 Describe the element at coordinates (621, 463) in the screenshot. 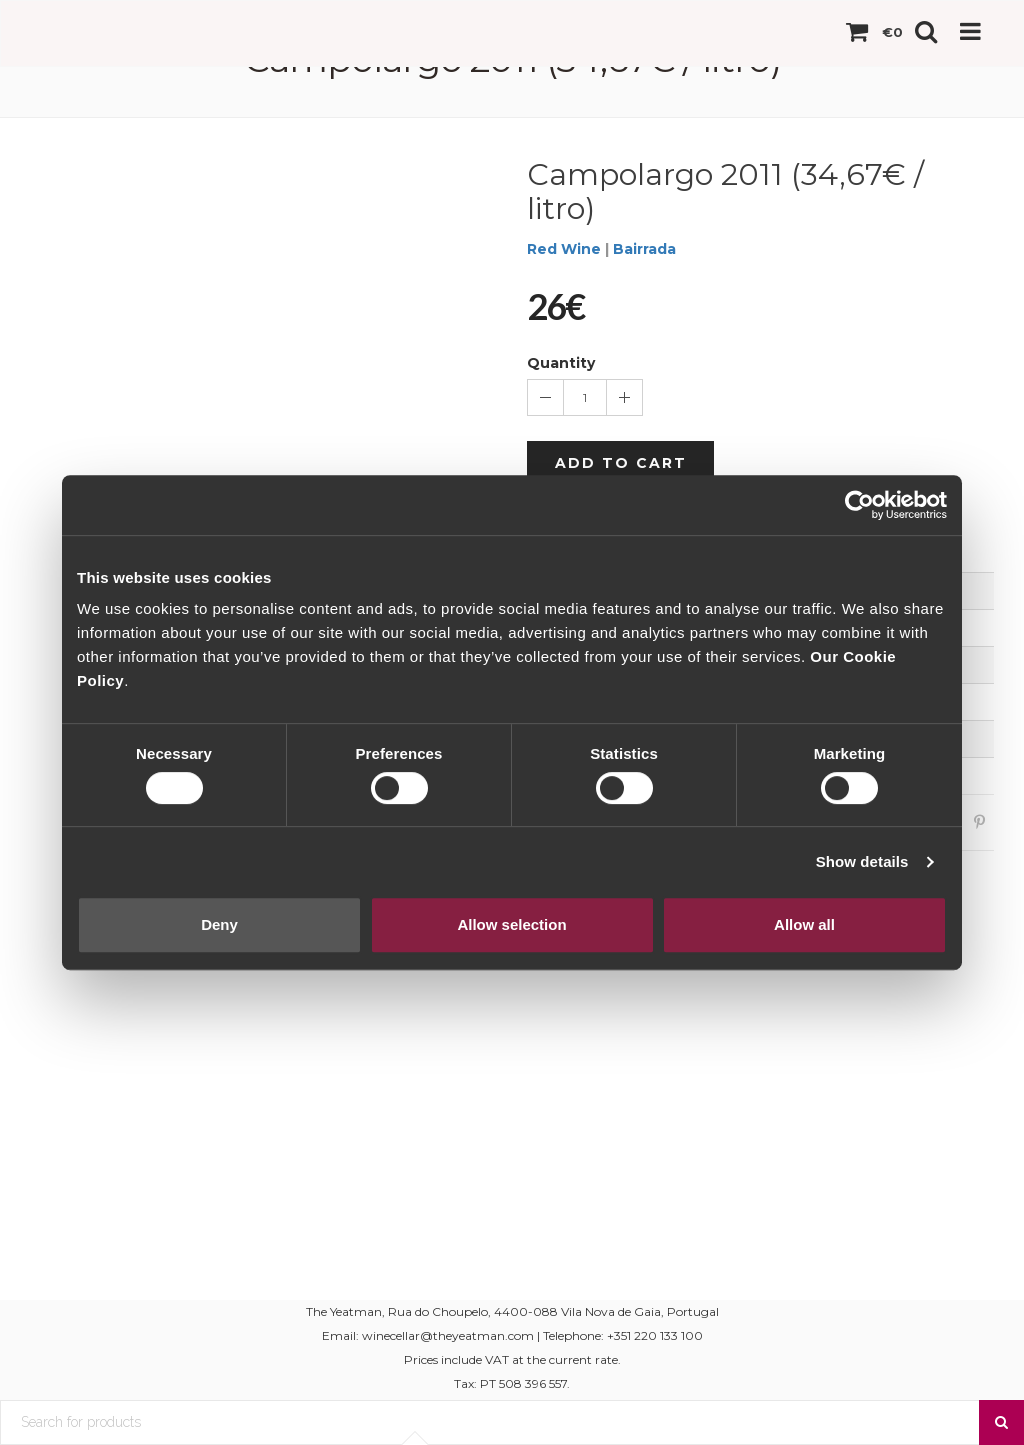

I see `Add to cart` at that location.